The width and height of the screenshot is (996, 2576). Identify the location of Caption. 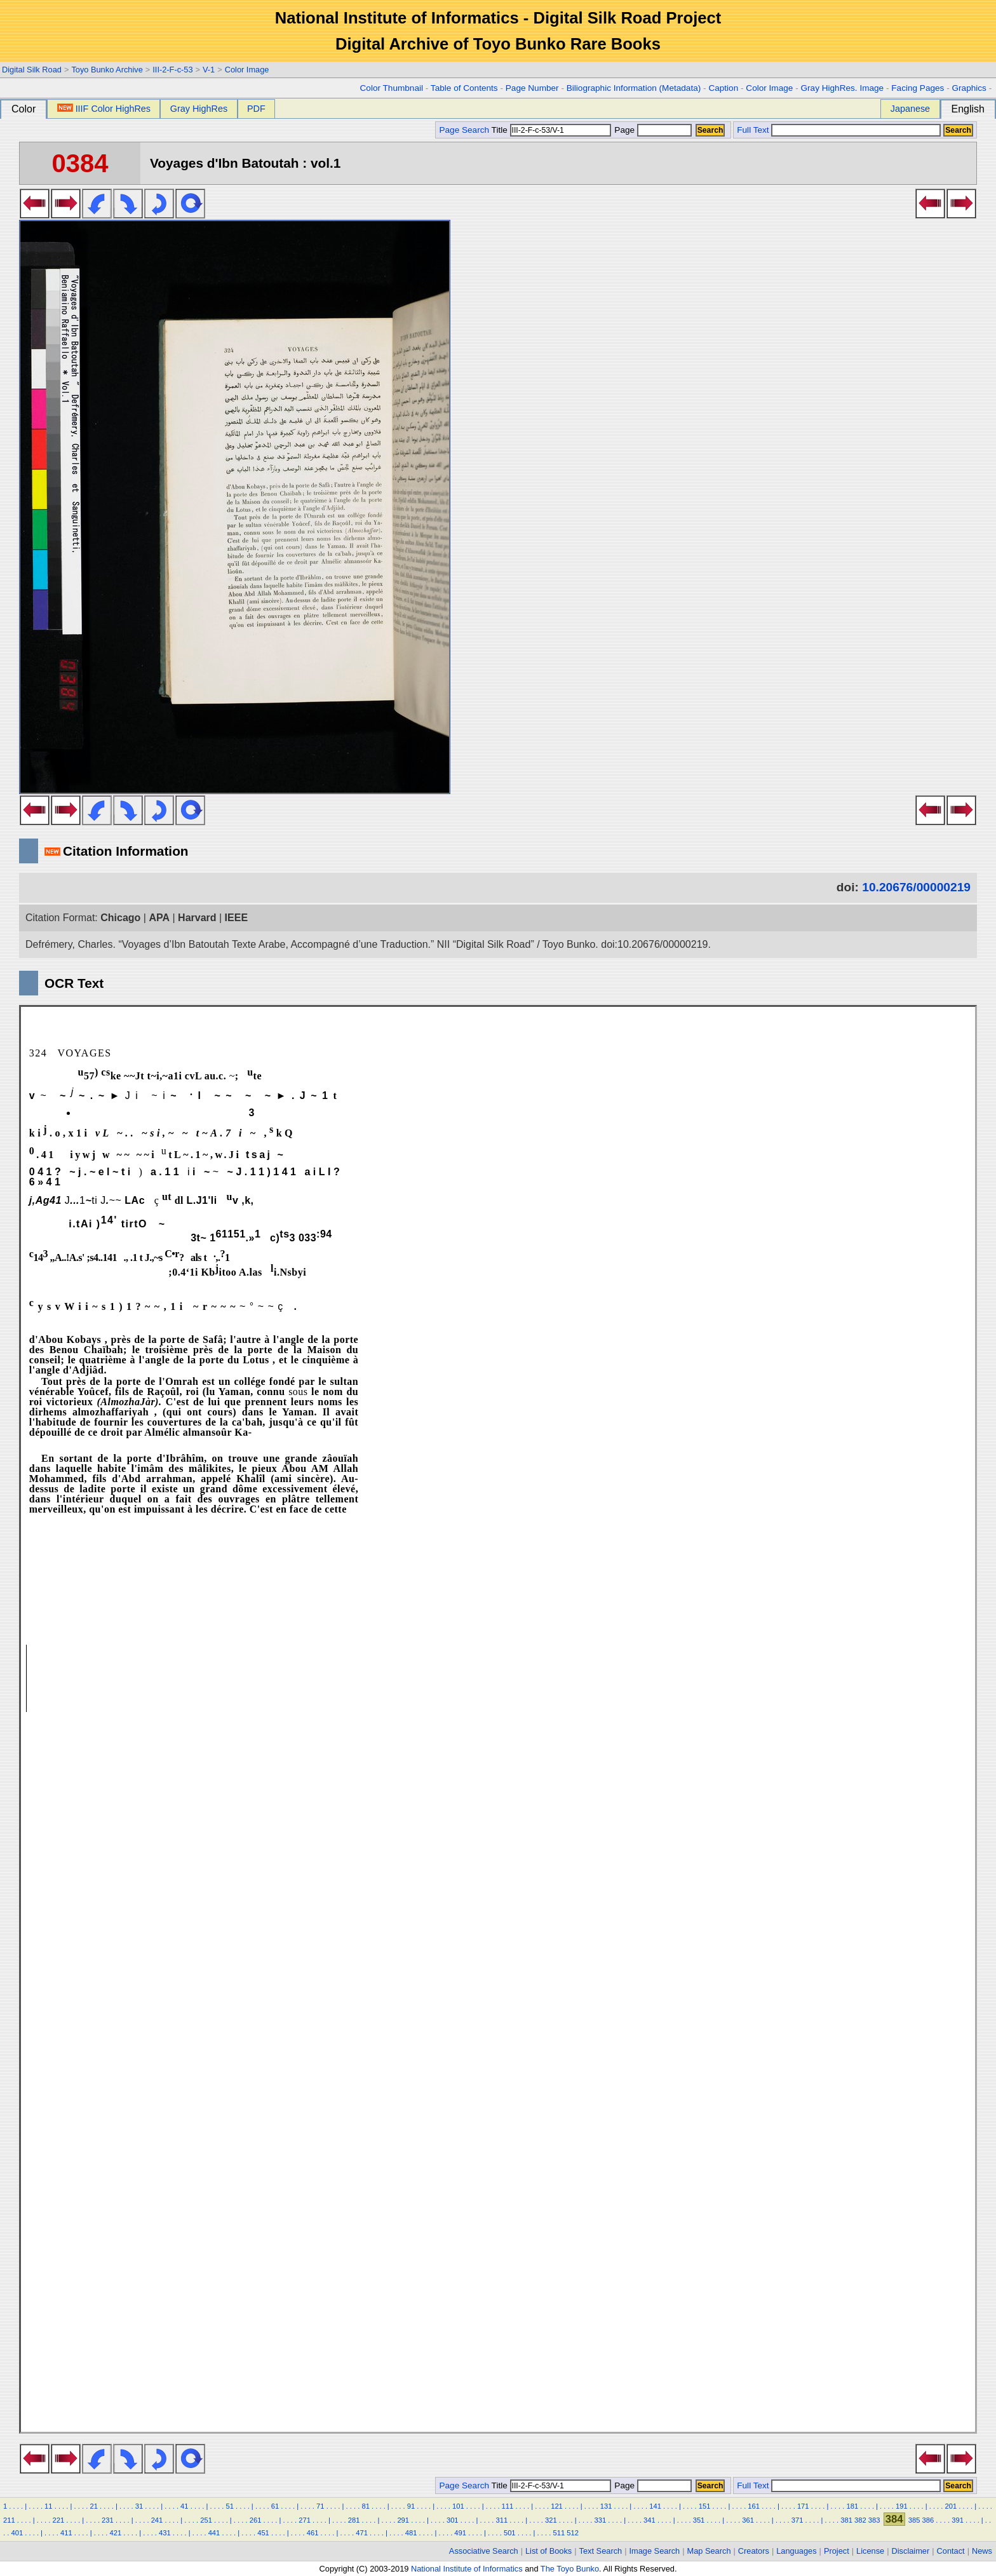
(723, 88).